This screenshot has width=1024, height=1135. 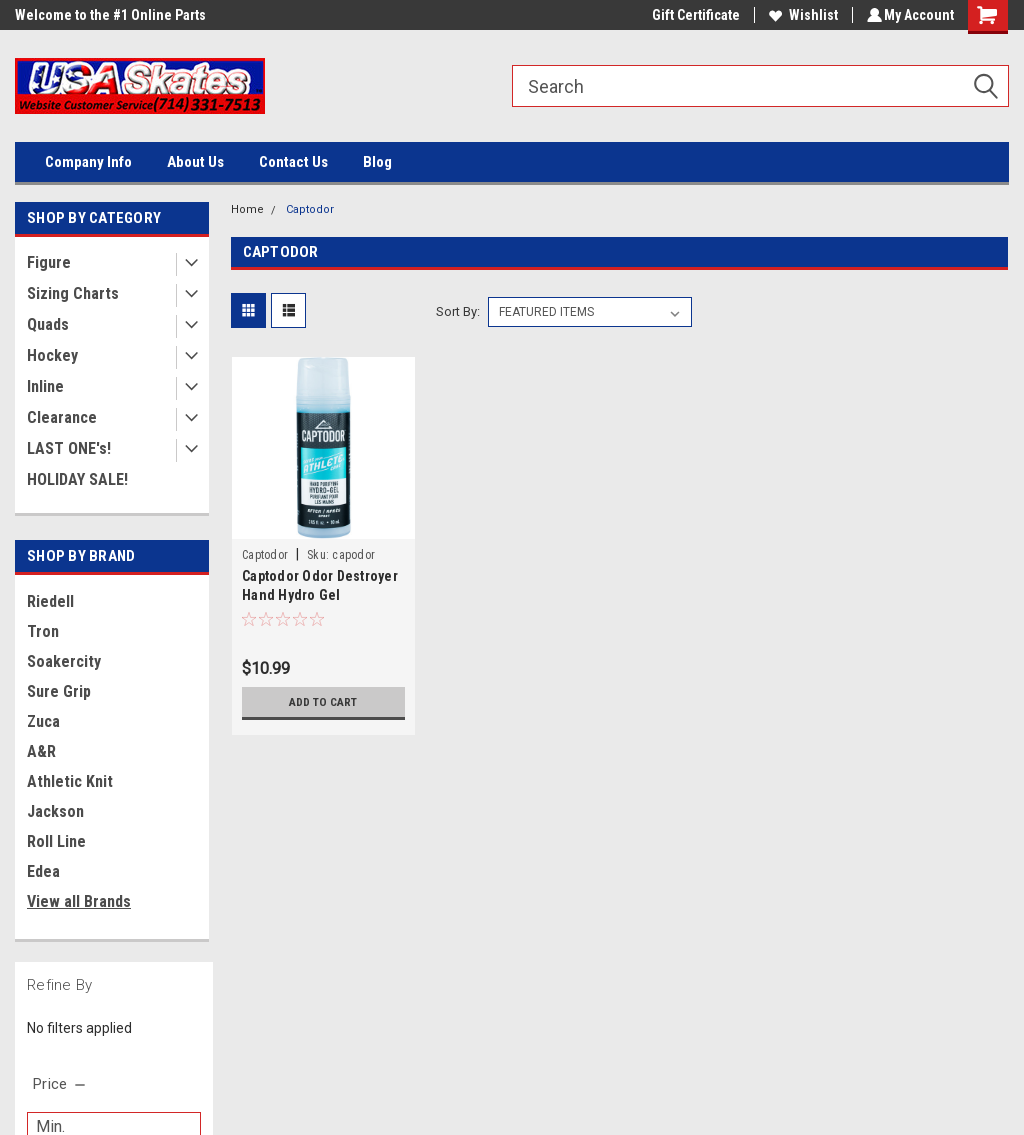 I want to click on Add to Cart, so click(x=323, y=702).